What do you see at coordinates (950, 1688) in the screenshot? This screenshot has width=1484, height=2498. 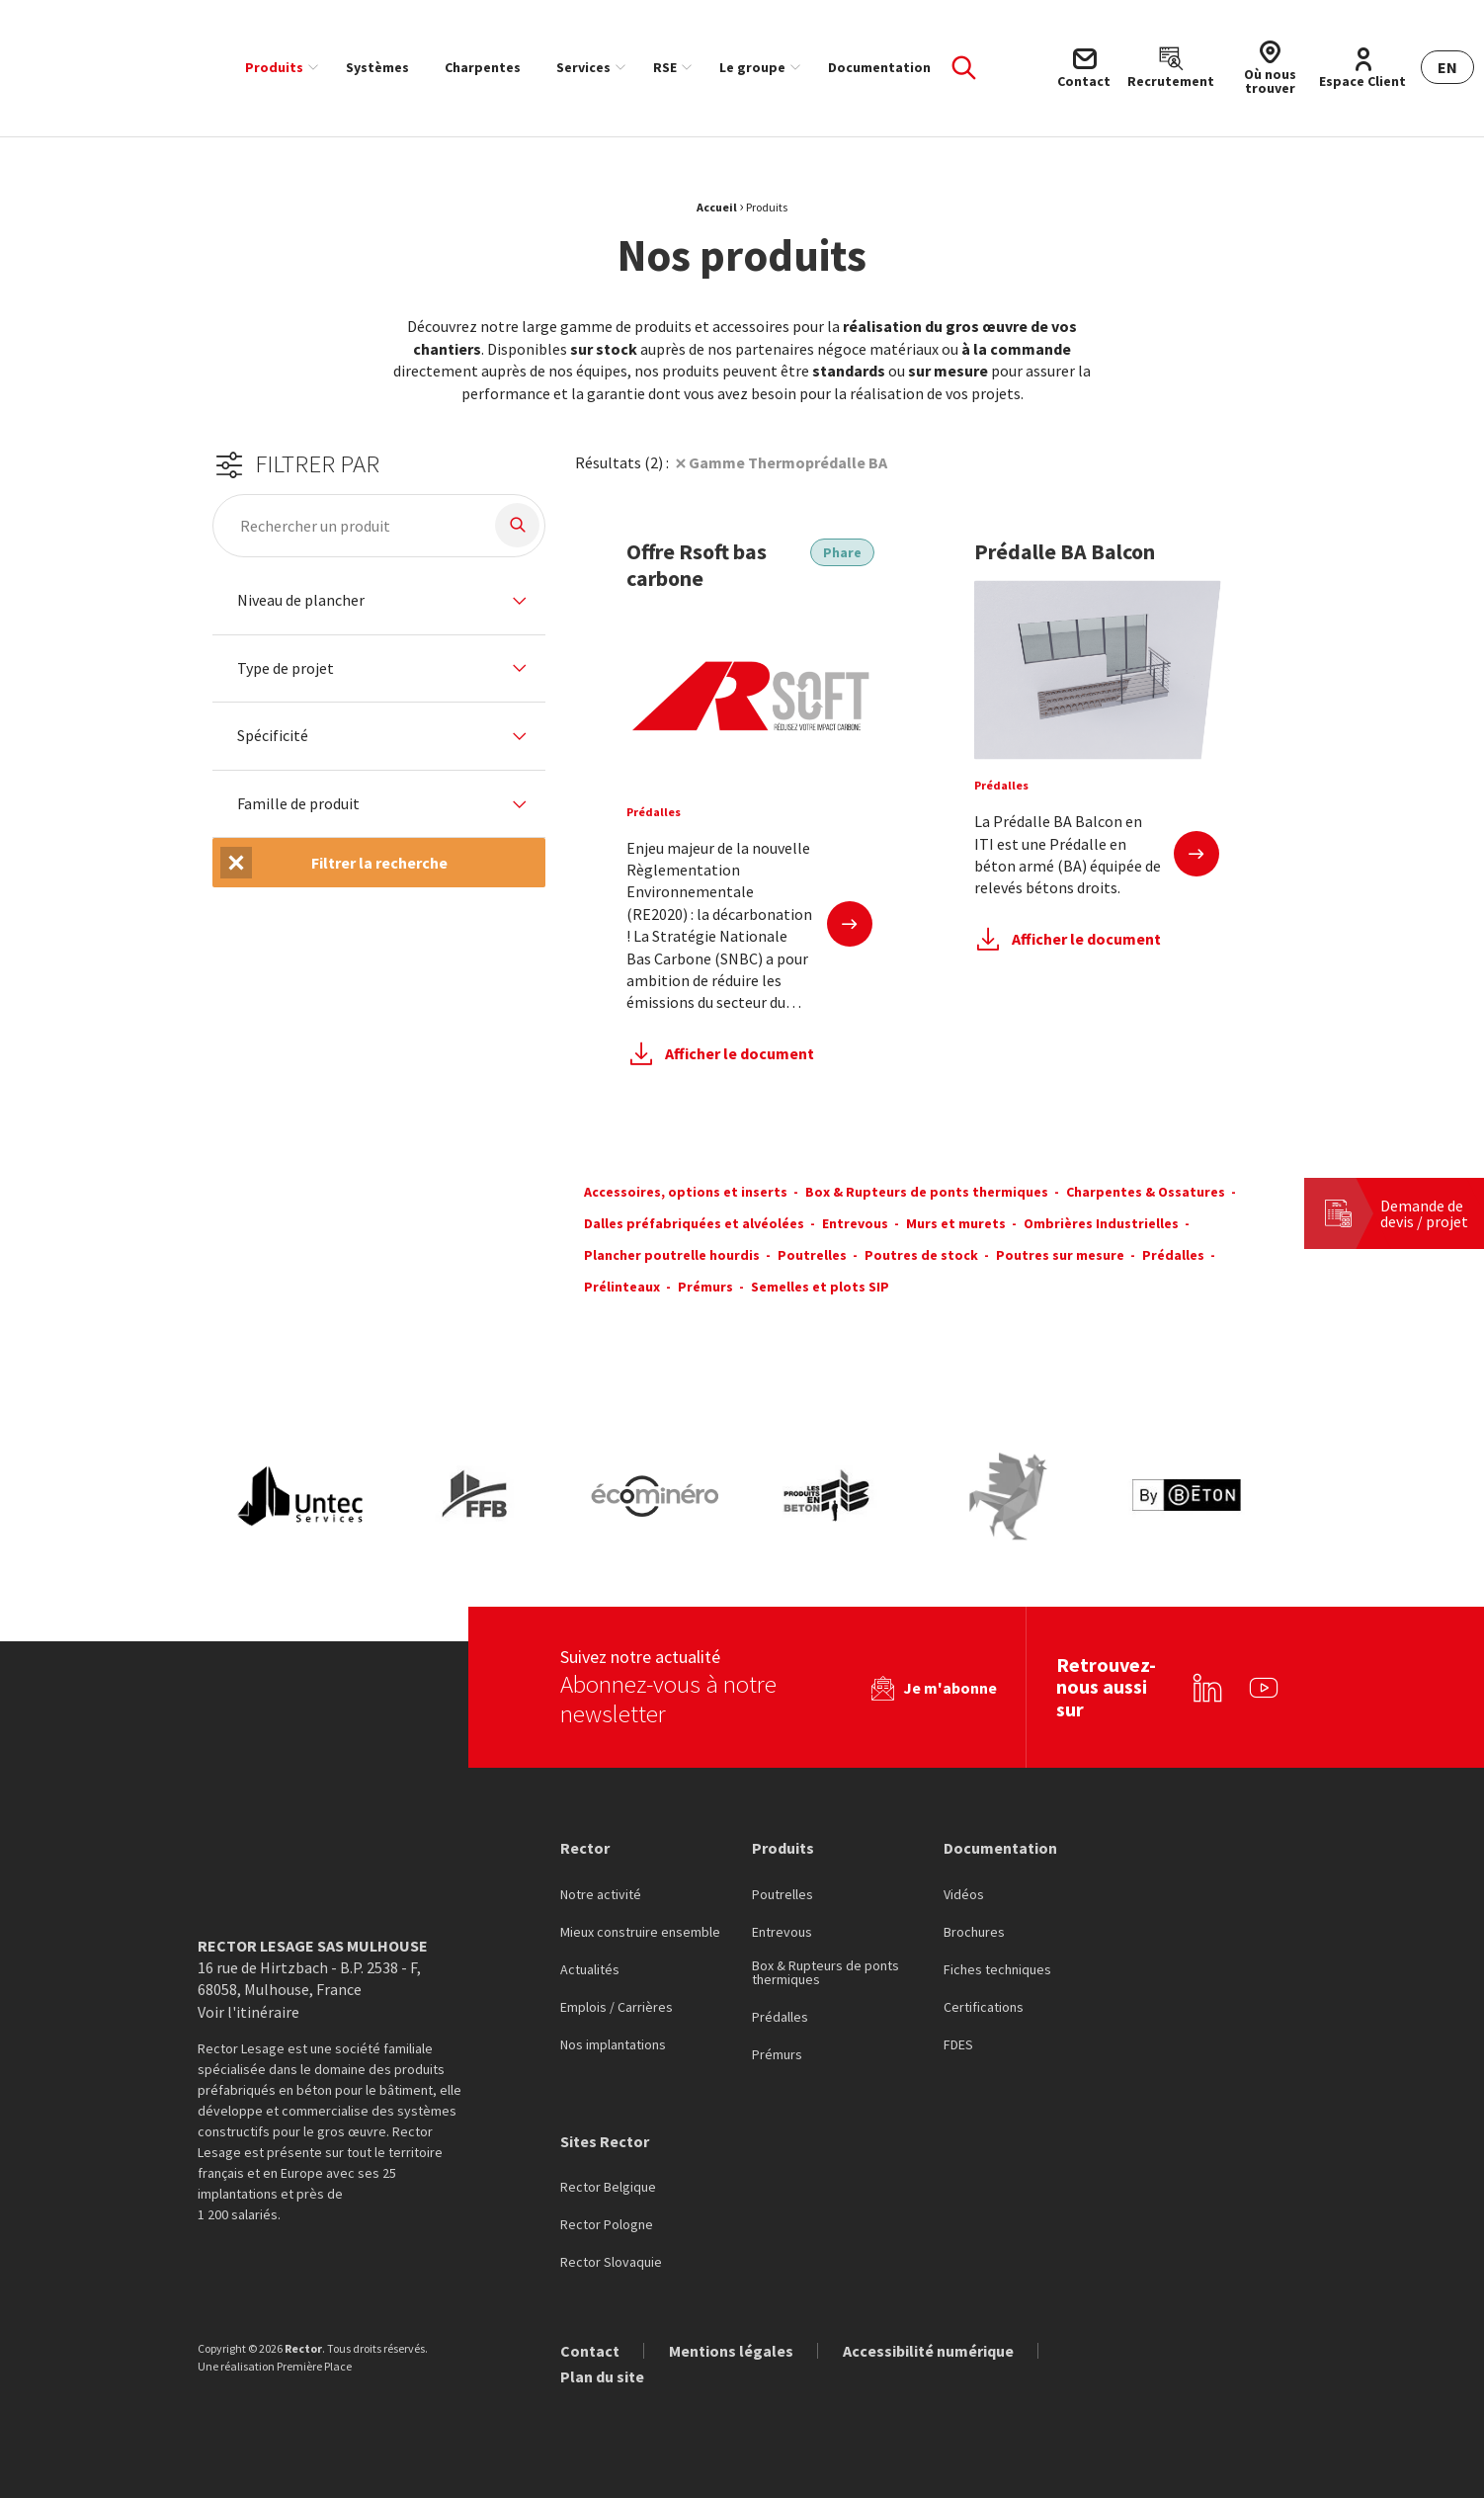 I see `Je m'abonne` at bounding box center [950, 1688].